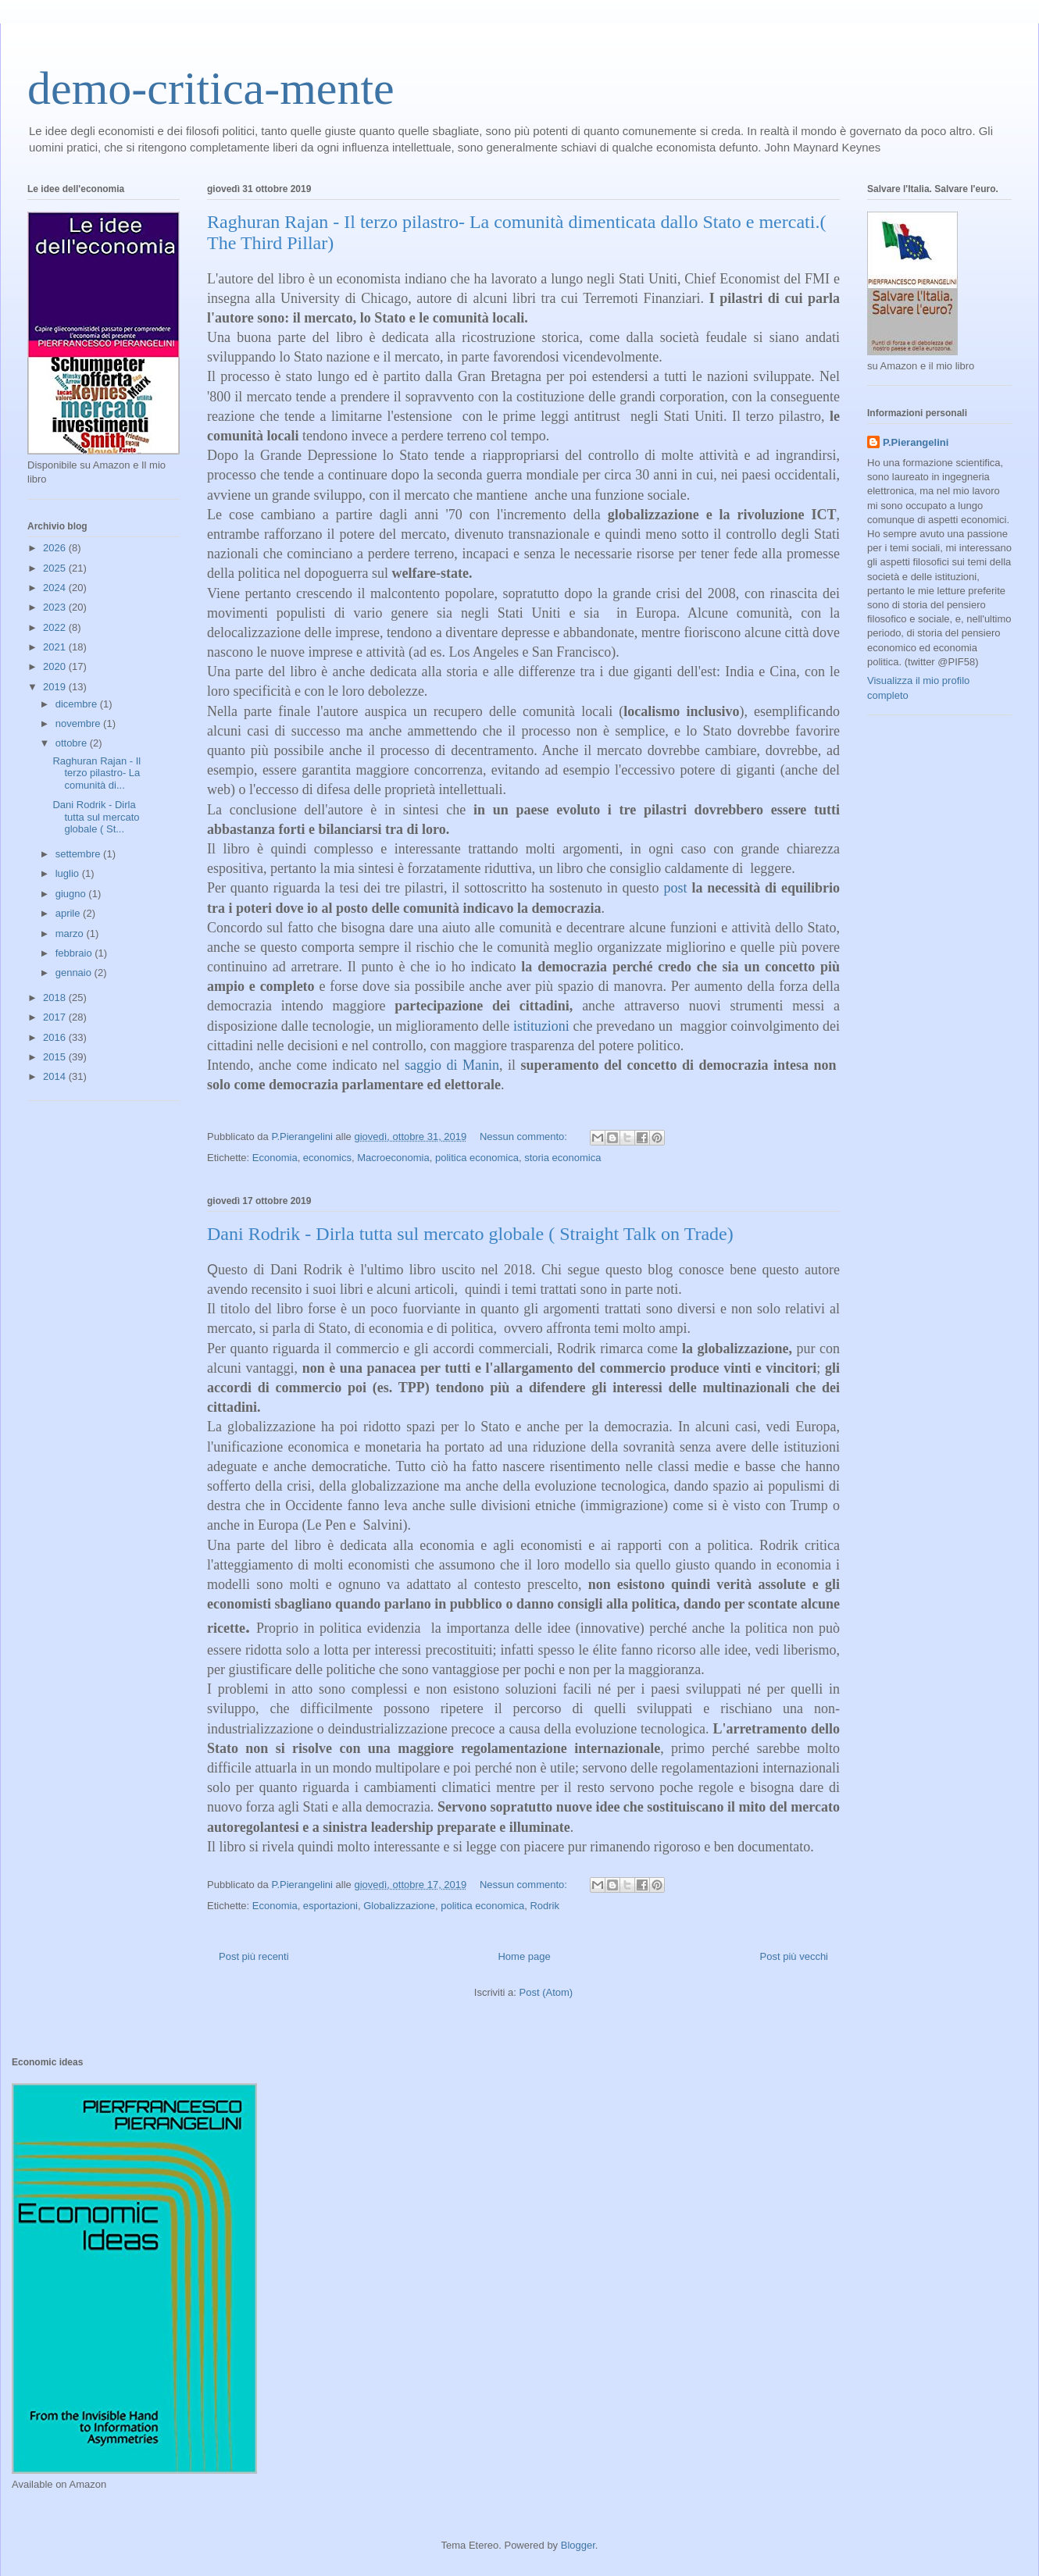  Describe the element at coordinates (77, 704) in the screenshot. I see `dicembre` at that location.